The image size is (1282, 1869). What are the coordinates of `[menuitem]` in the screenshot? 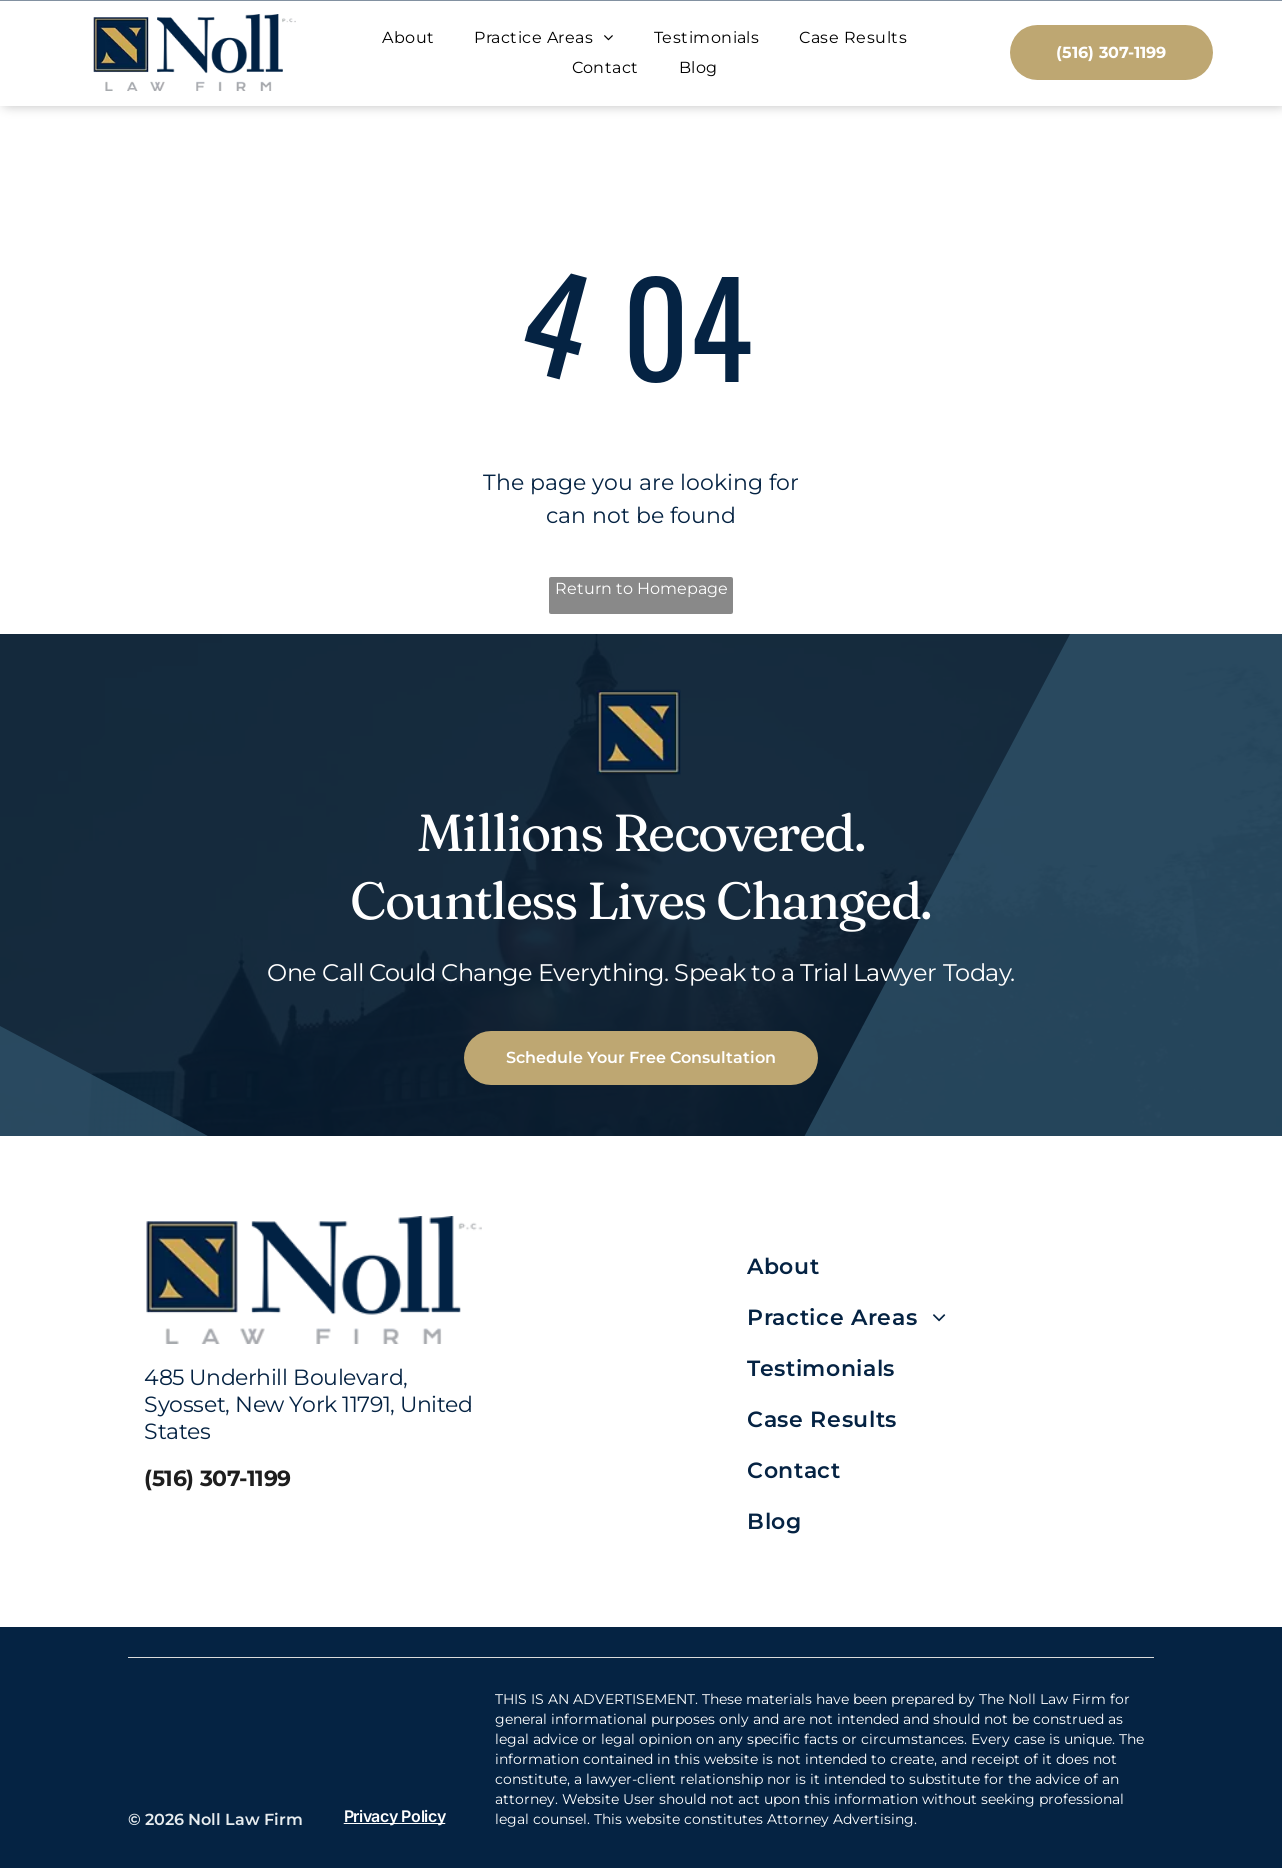 It's located at (408, 38).